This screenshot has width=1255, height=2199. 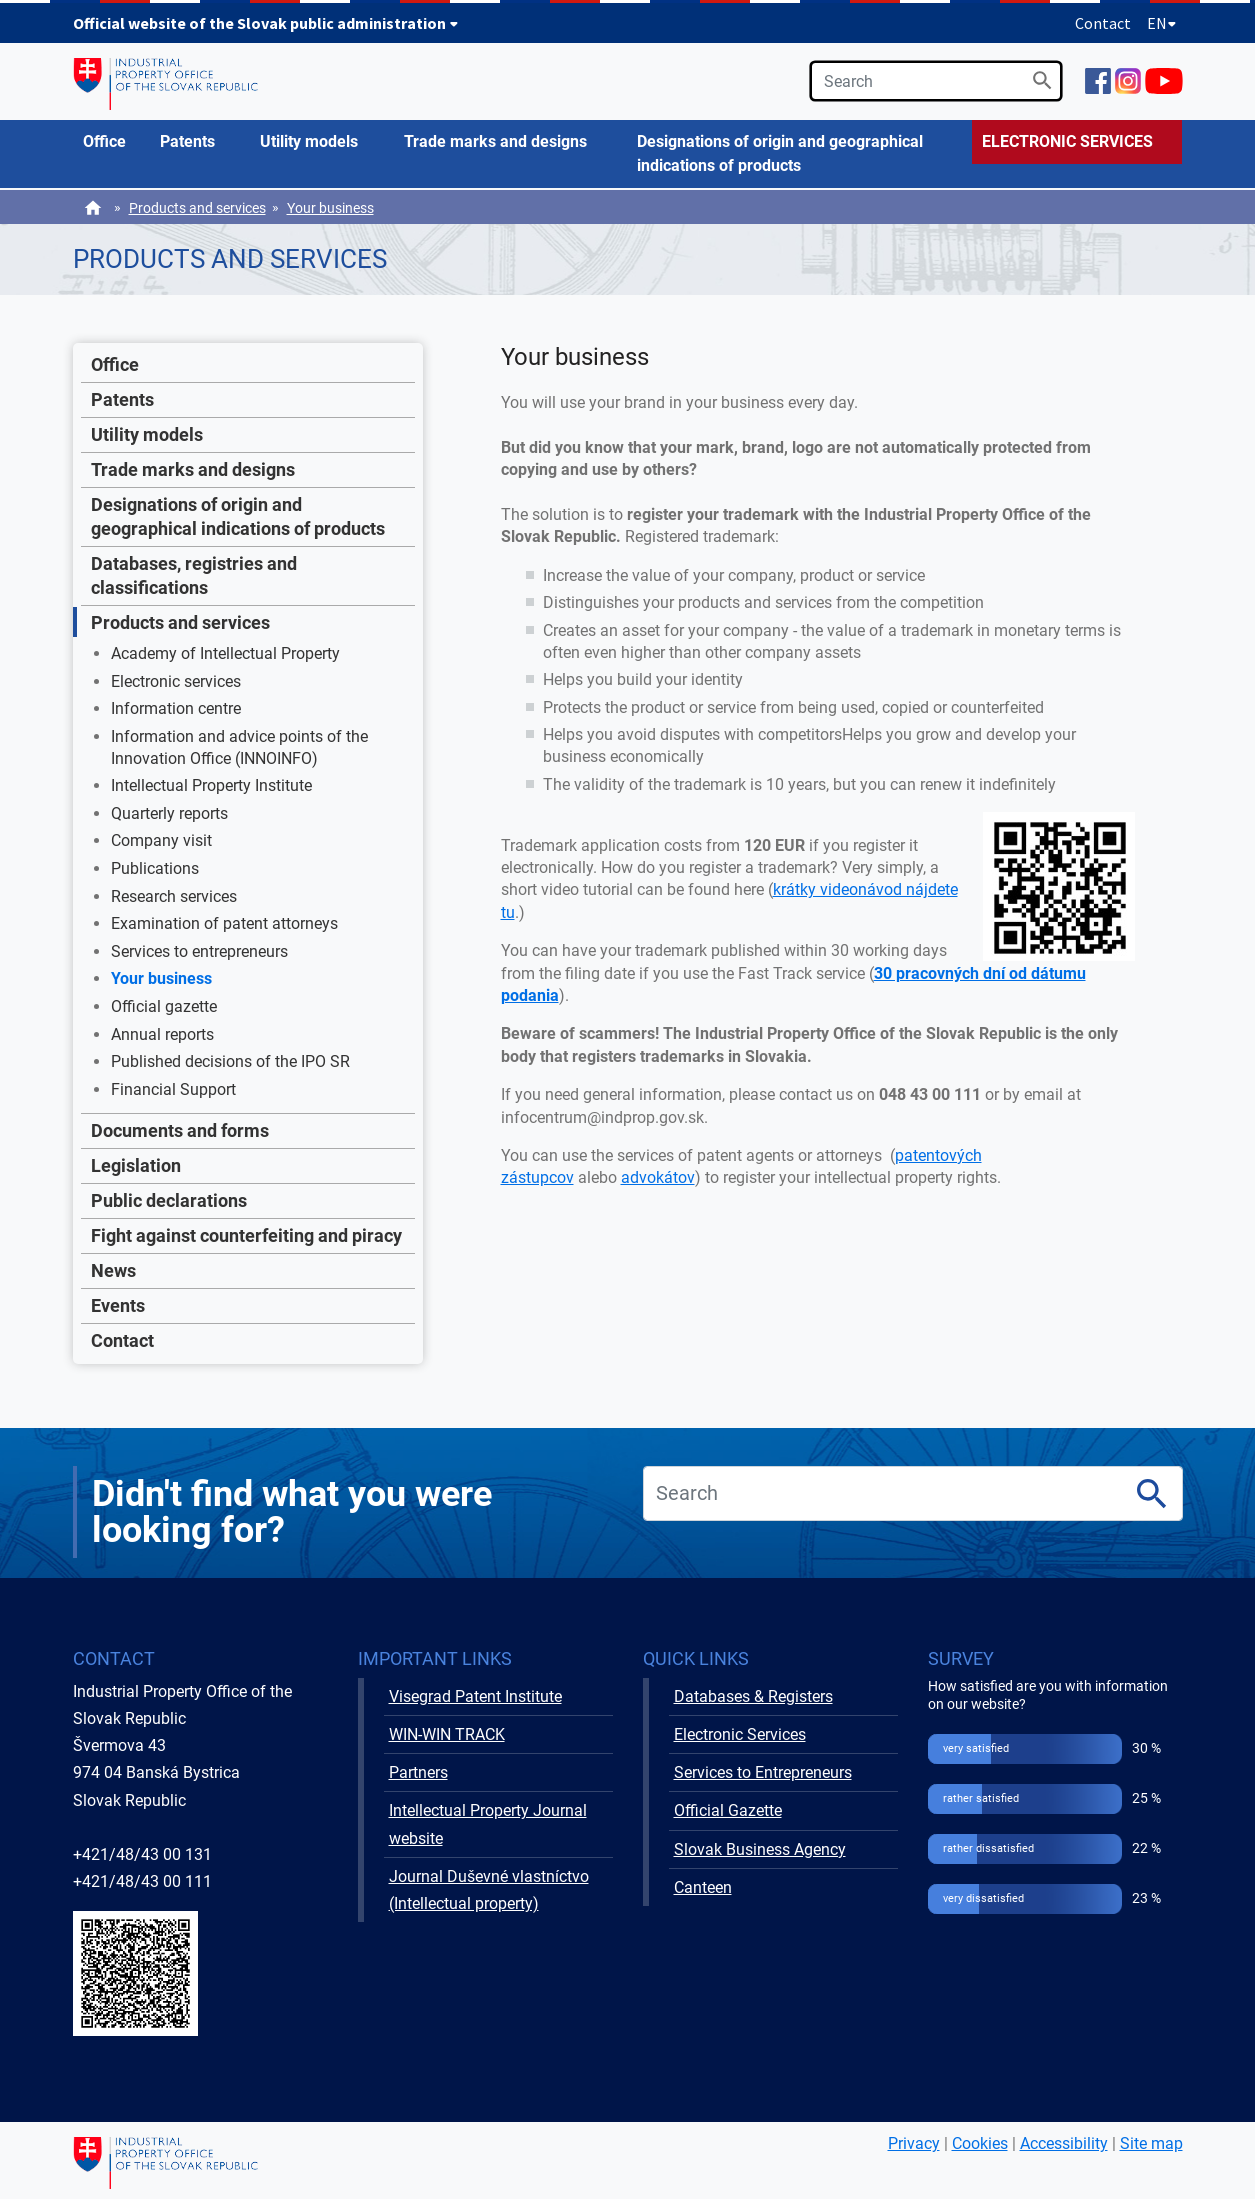 What do you see at coordinates (1103, 23) in the screenshot?
I see `Contact` at bounding box center [1103, 23].